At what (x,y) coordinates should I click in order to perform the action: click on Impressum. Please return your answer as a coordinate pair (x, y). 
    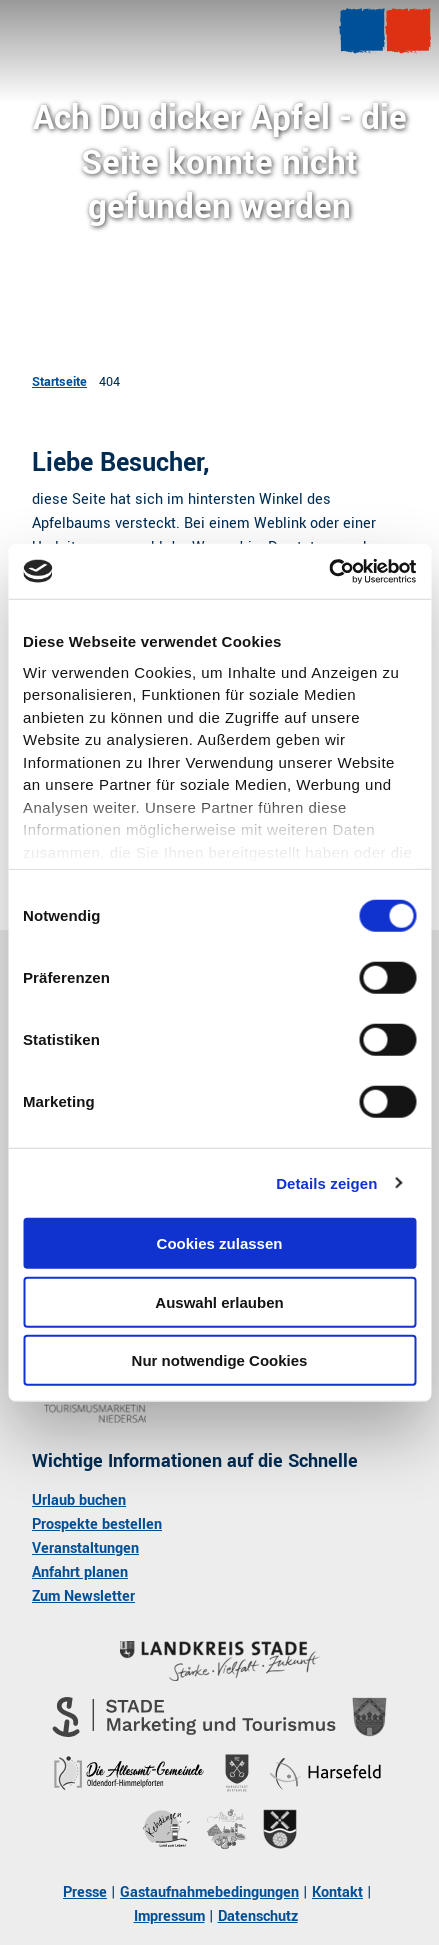
    Looking at the image, I should click on (169, 1916).